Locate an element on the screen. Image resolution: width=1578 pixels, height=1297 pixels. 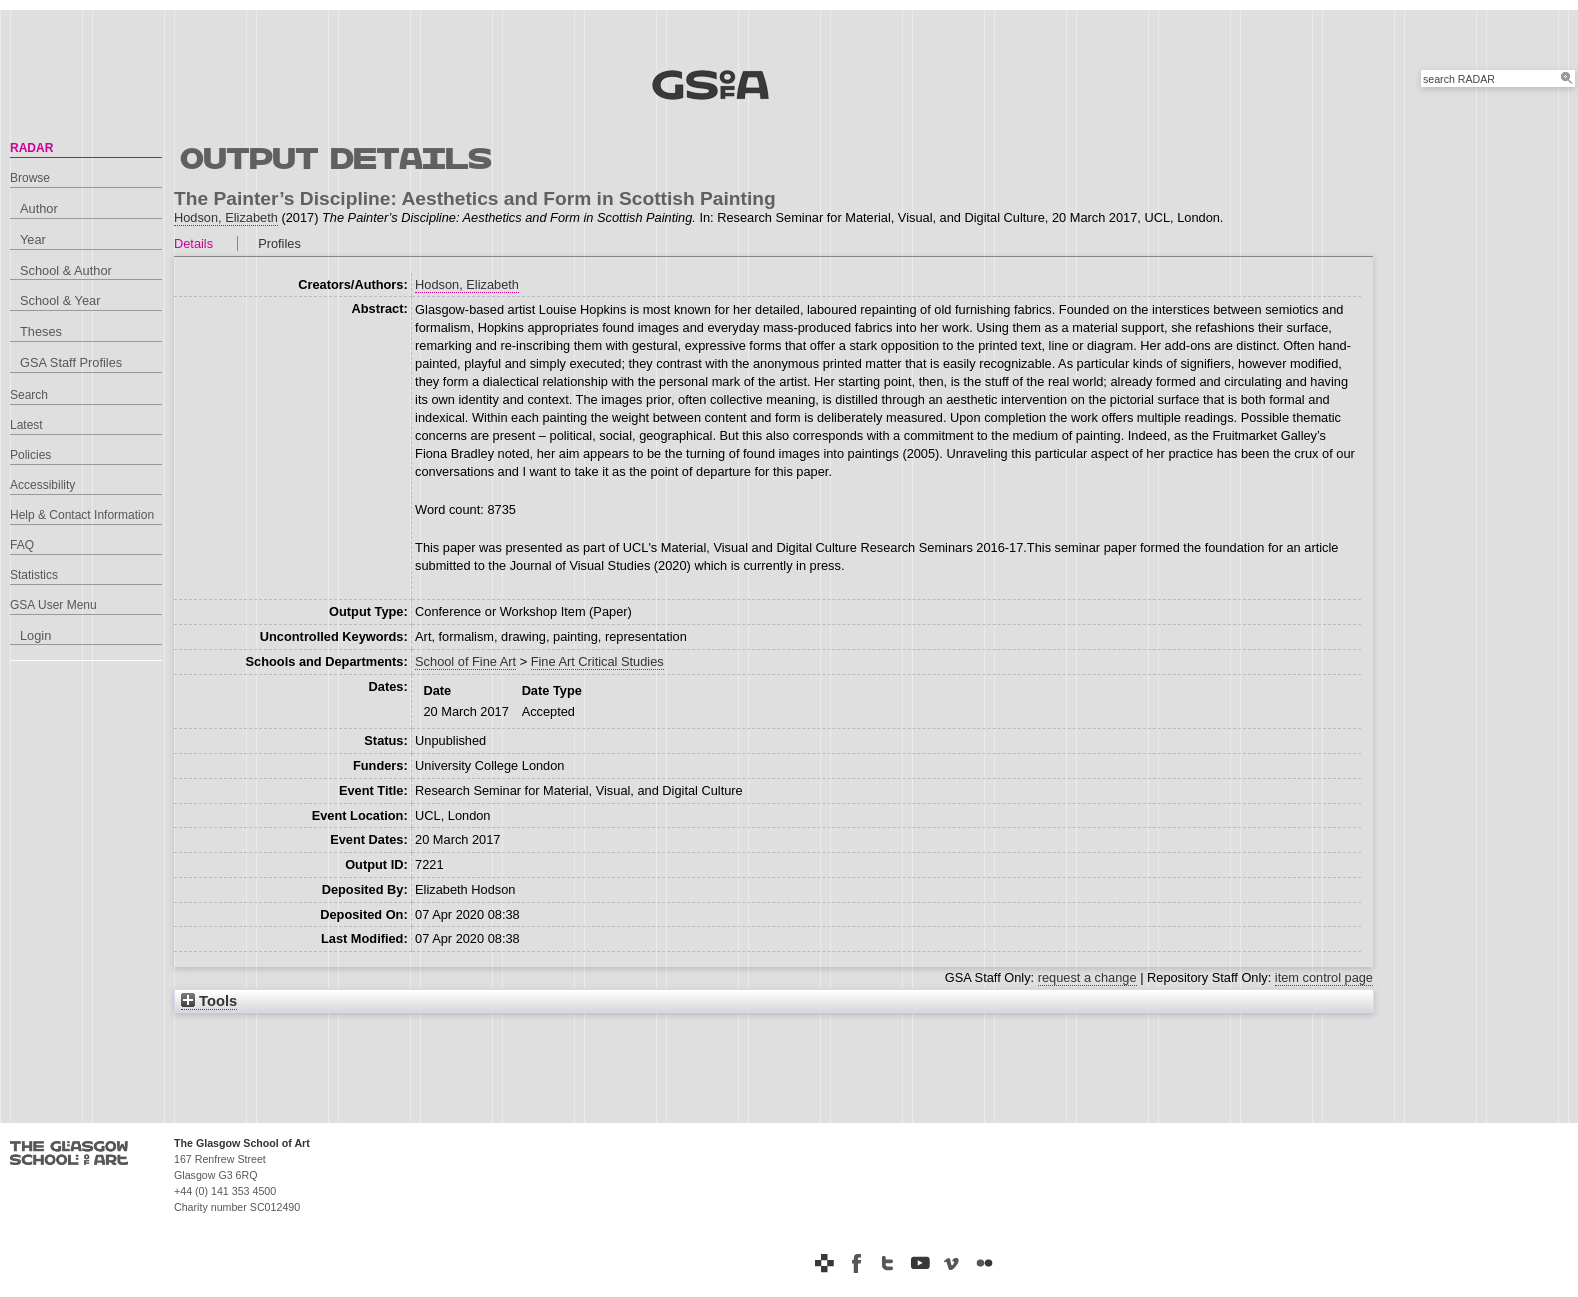
request a change is located at coordinates (1087, 977).